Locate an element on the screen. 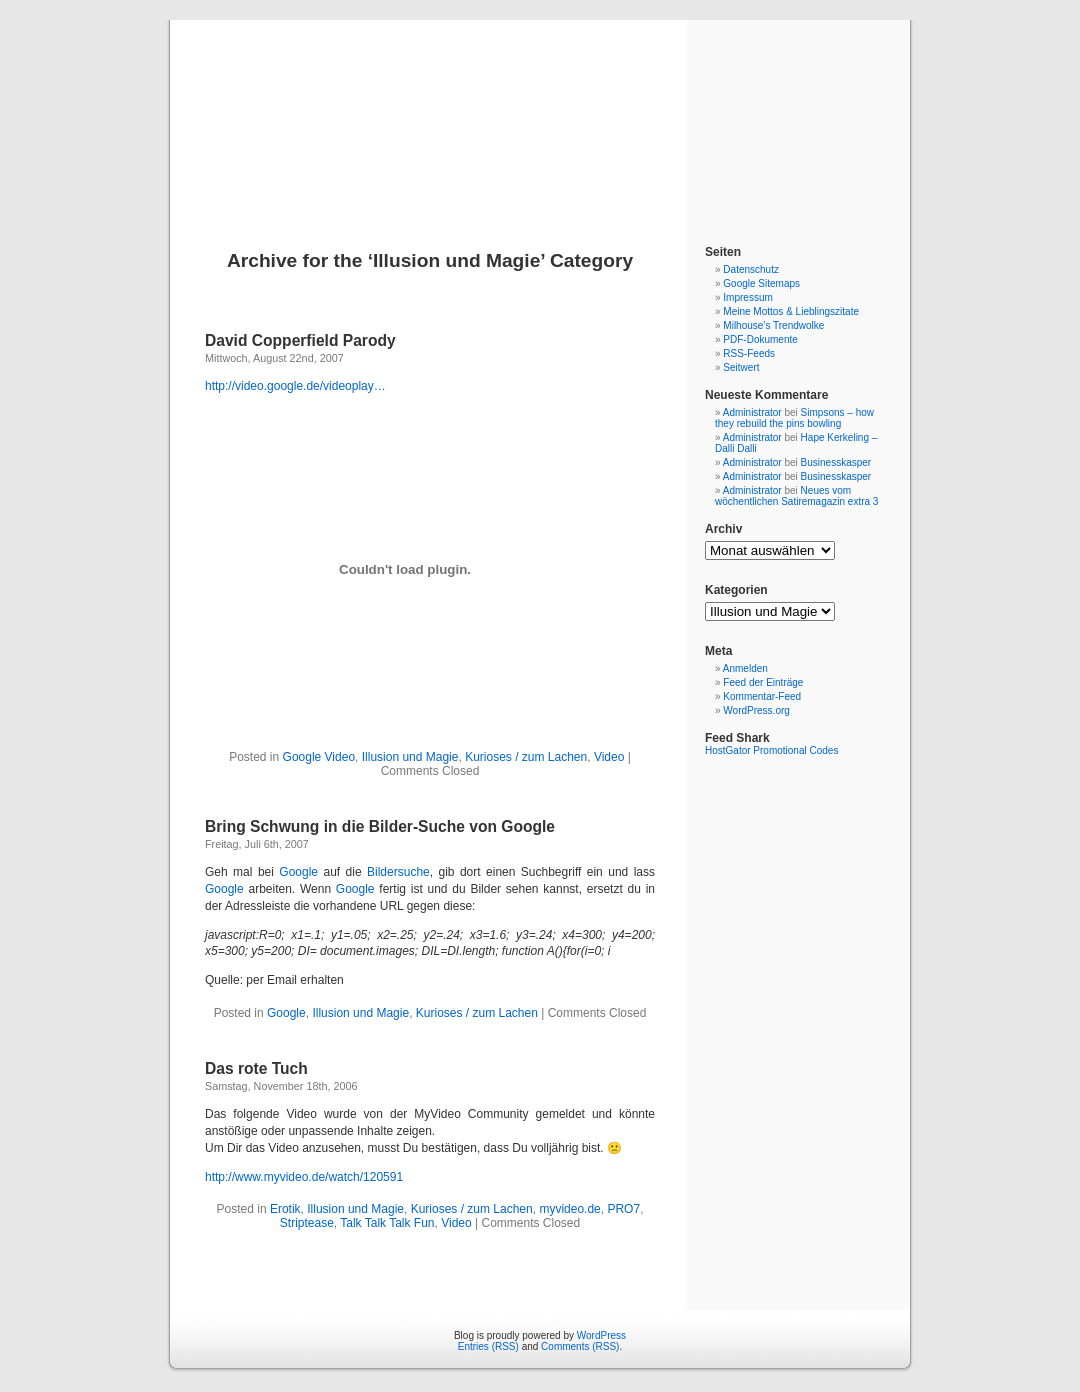 This screenshot has height=1392, width=1080. Entries (RSS) is located at coordinates (488, 1346).